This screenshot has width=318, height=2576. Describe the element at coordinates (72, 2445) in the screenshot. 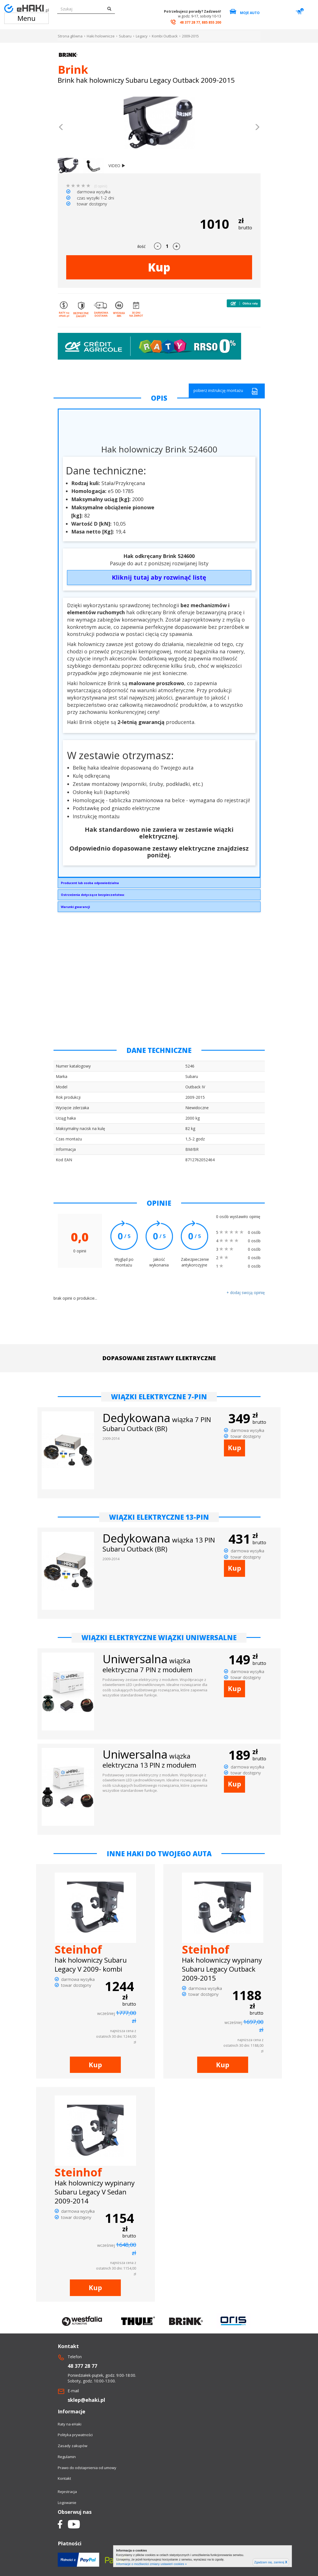

I see `Zasady zakupów` at that location.